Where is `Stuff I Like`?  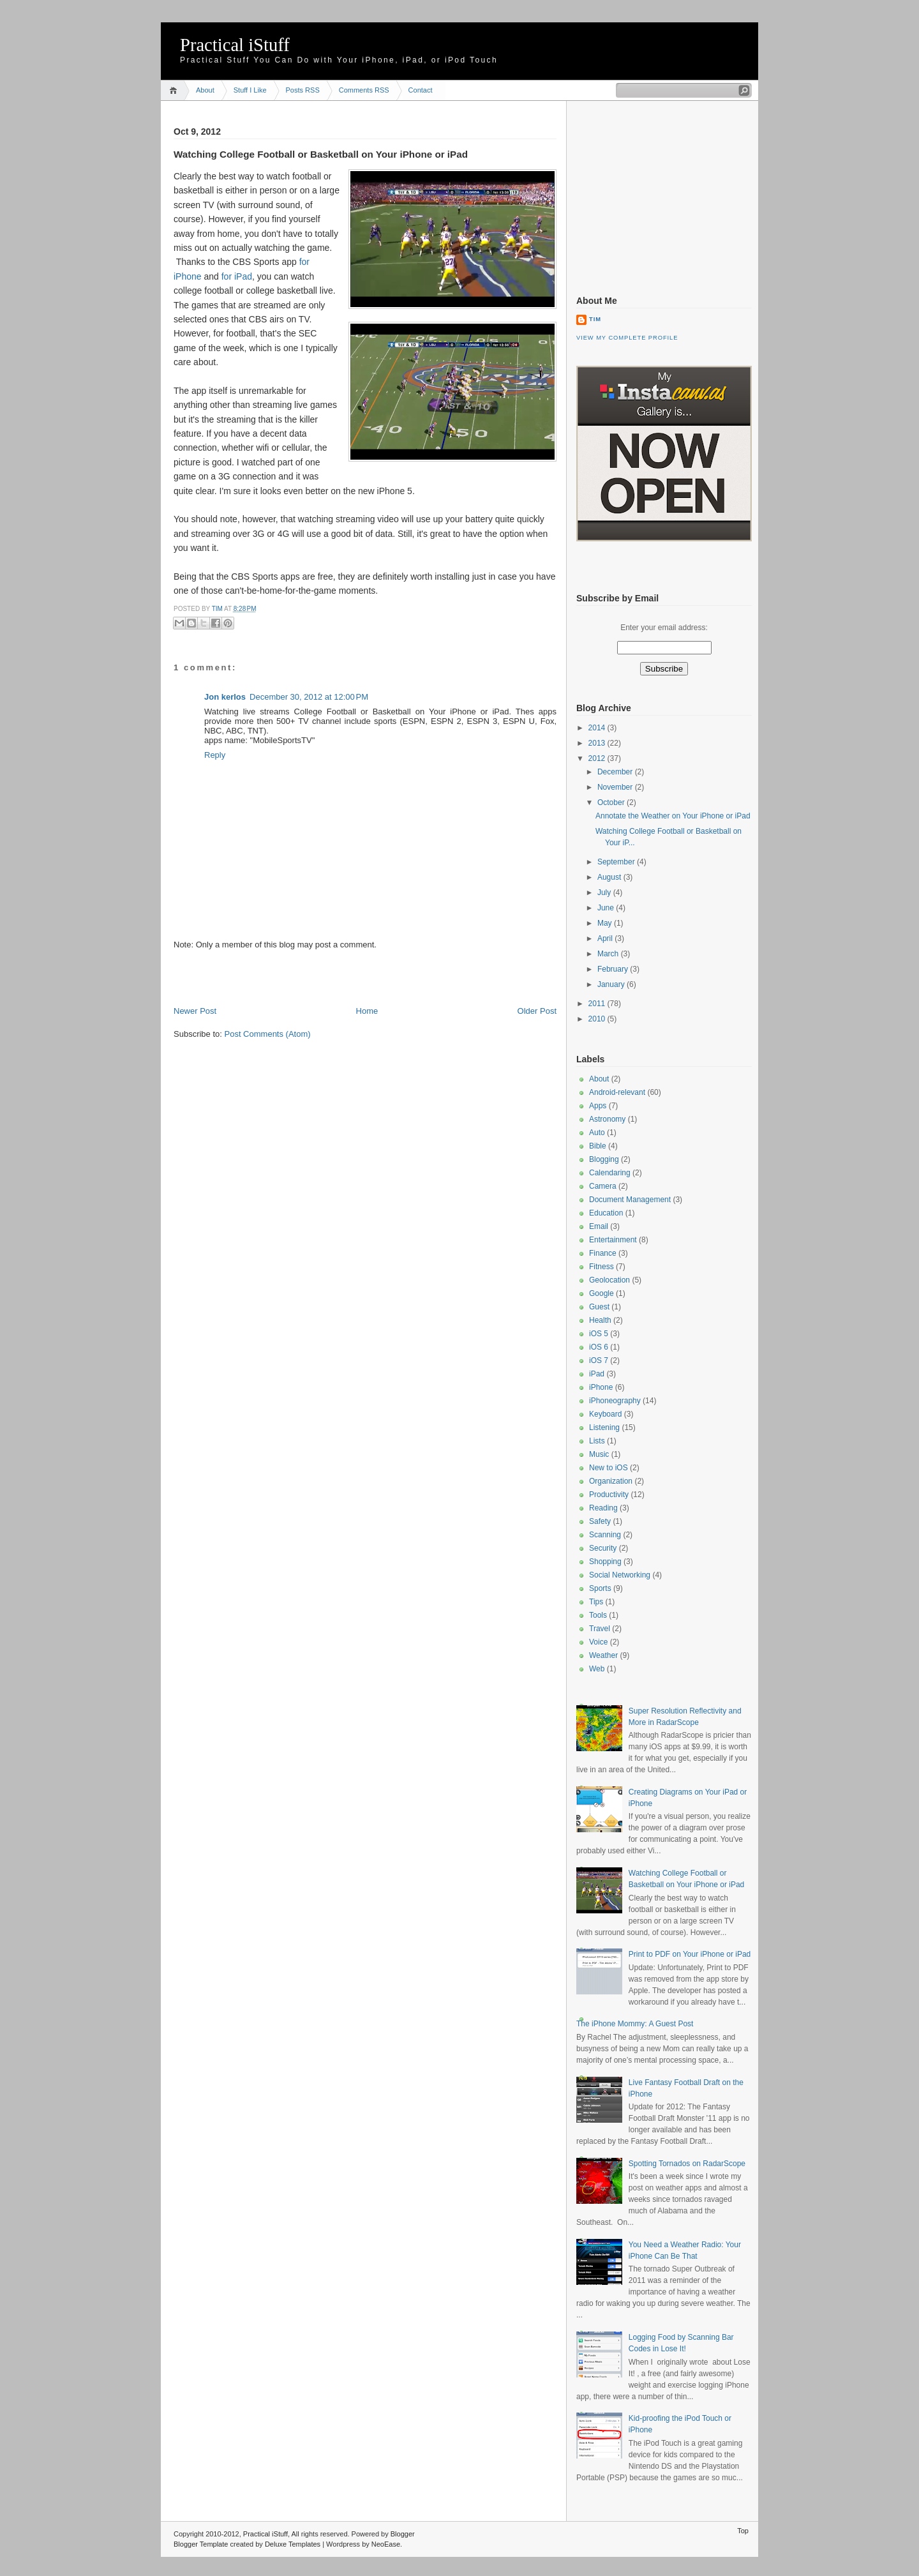
Stuff I Like is located at coordinates (250, 90).